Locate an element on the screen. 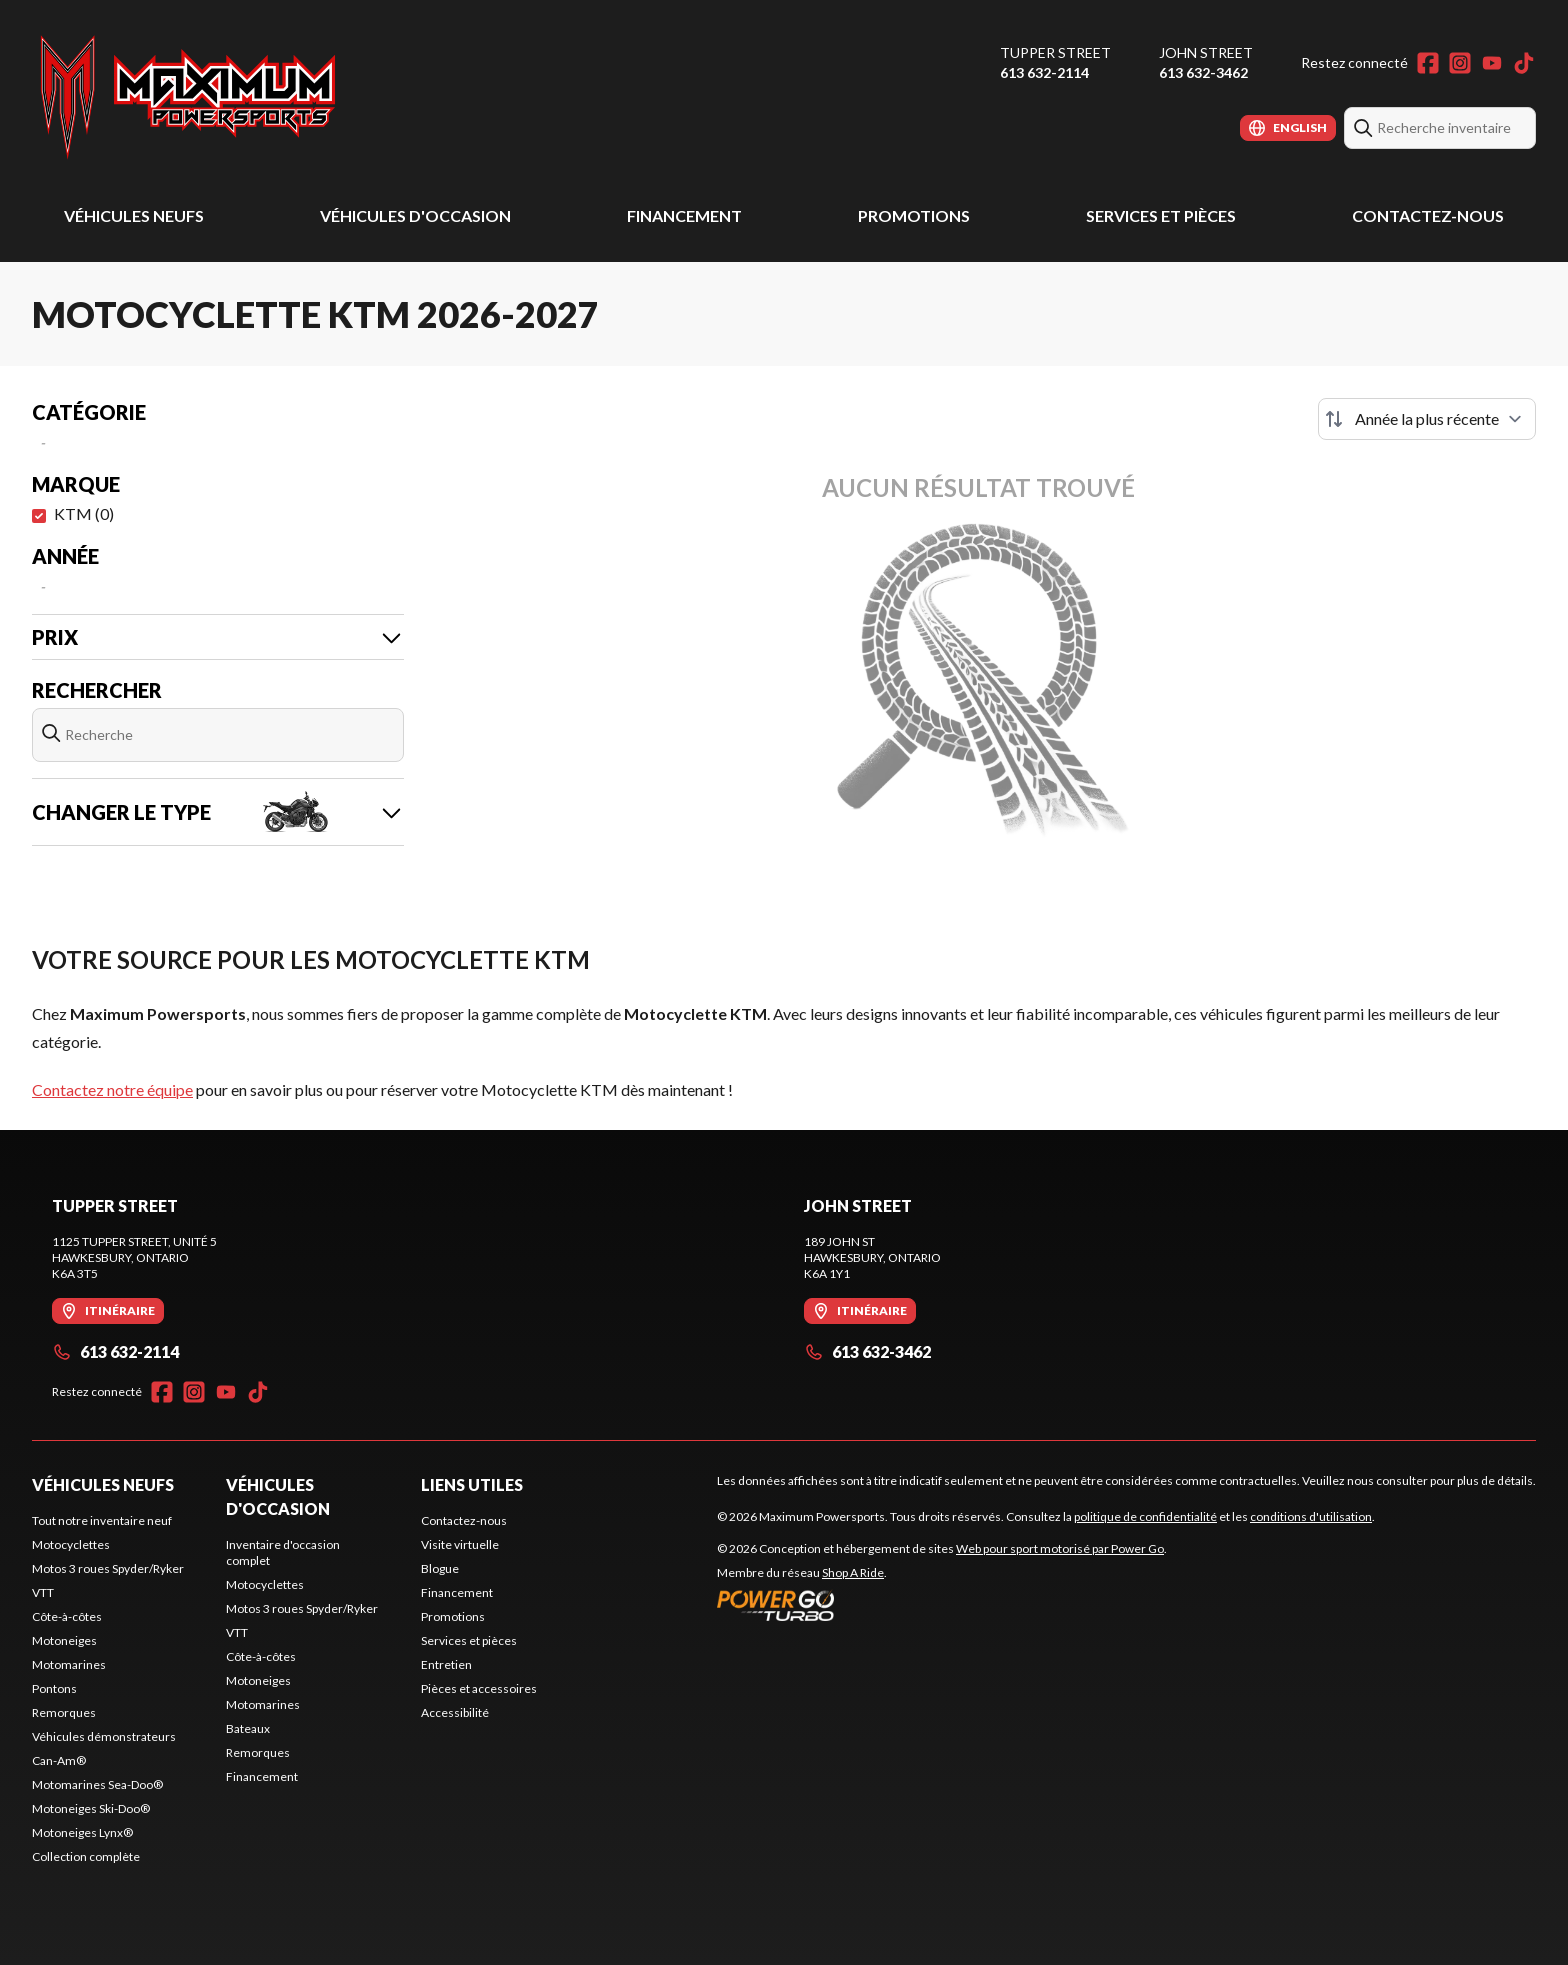 This screenshot has width=1568, height=1965. 613 632-2114 is located at coordinates (1044, 72).